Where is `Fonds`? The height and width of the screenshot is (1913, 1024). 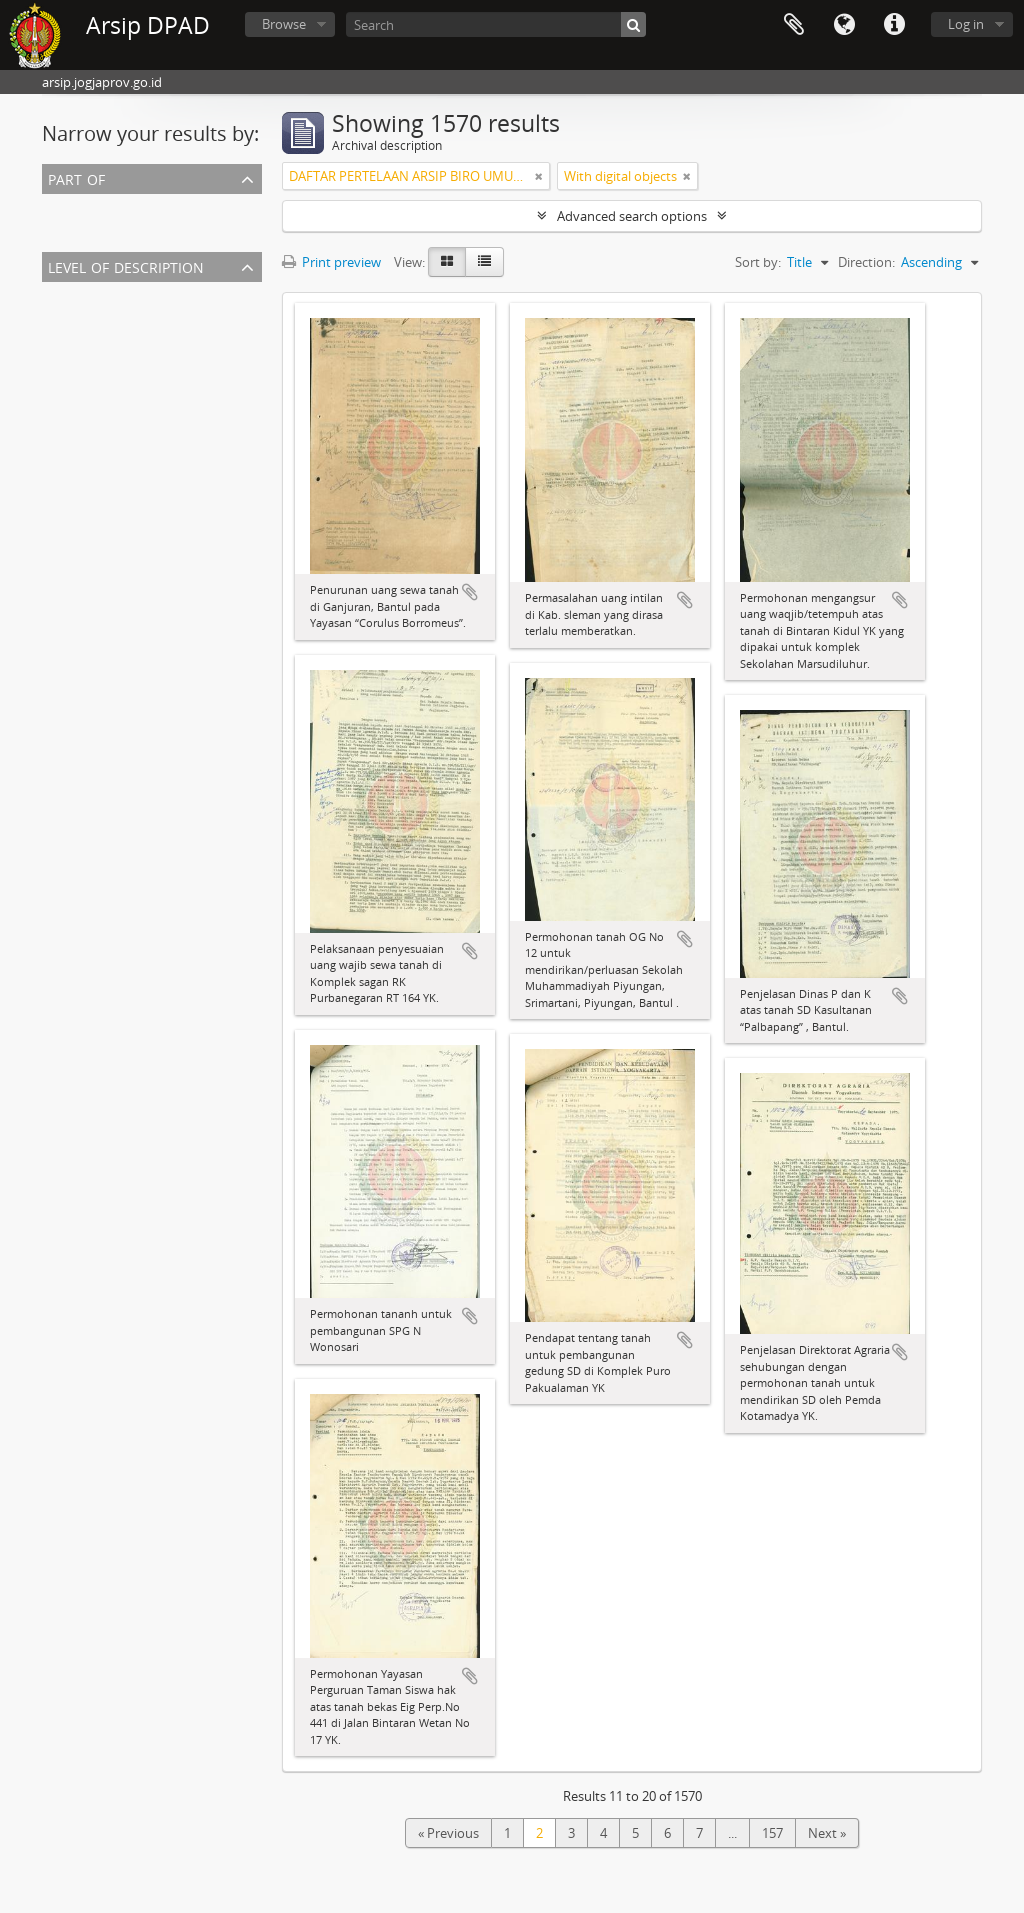
Fonds is located at coordinates (64, 342).